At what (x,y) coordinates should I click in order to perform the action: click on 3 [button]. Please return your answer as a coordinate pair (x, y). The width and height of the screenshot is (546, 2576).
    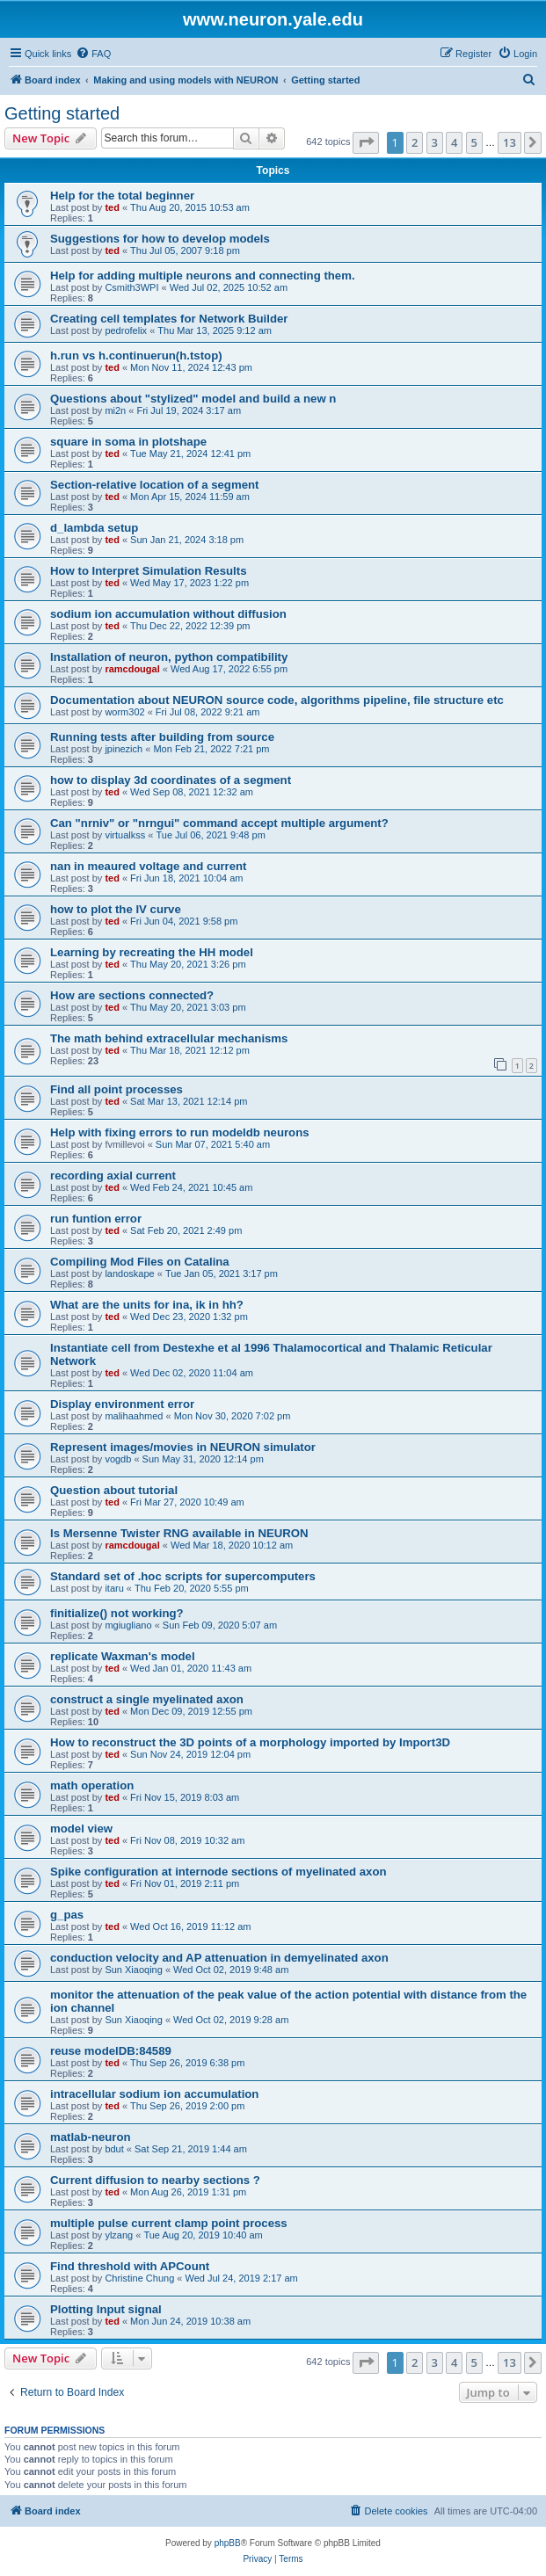
    Looking at the image, I should click on (435, 142).